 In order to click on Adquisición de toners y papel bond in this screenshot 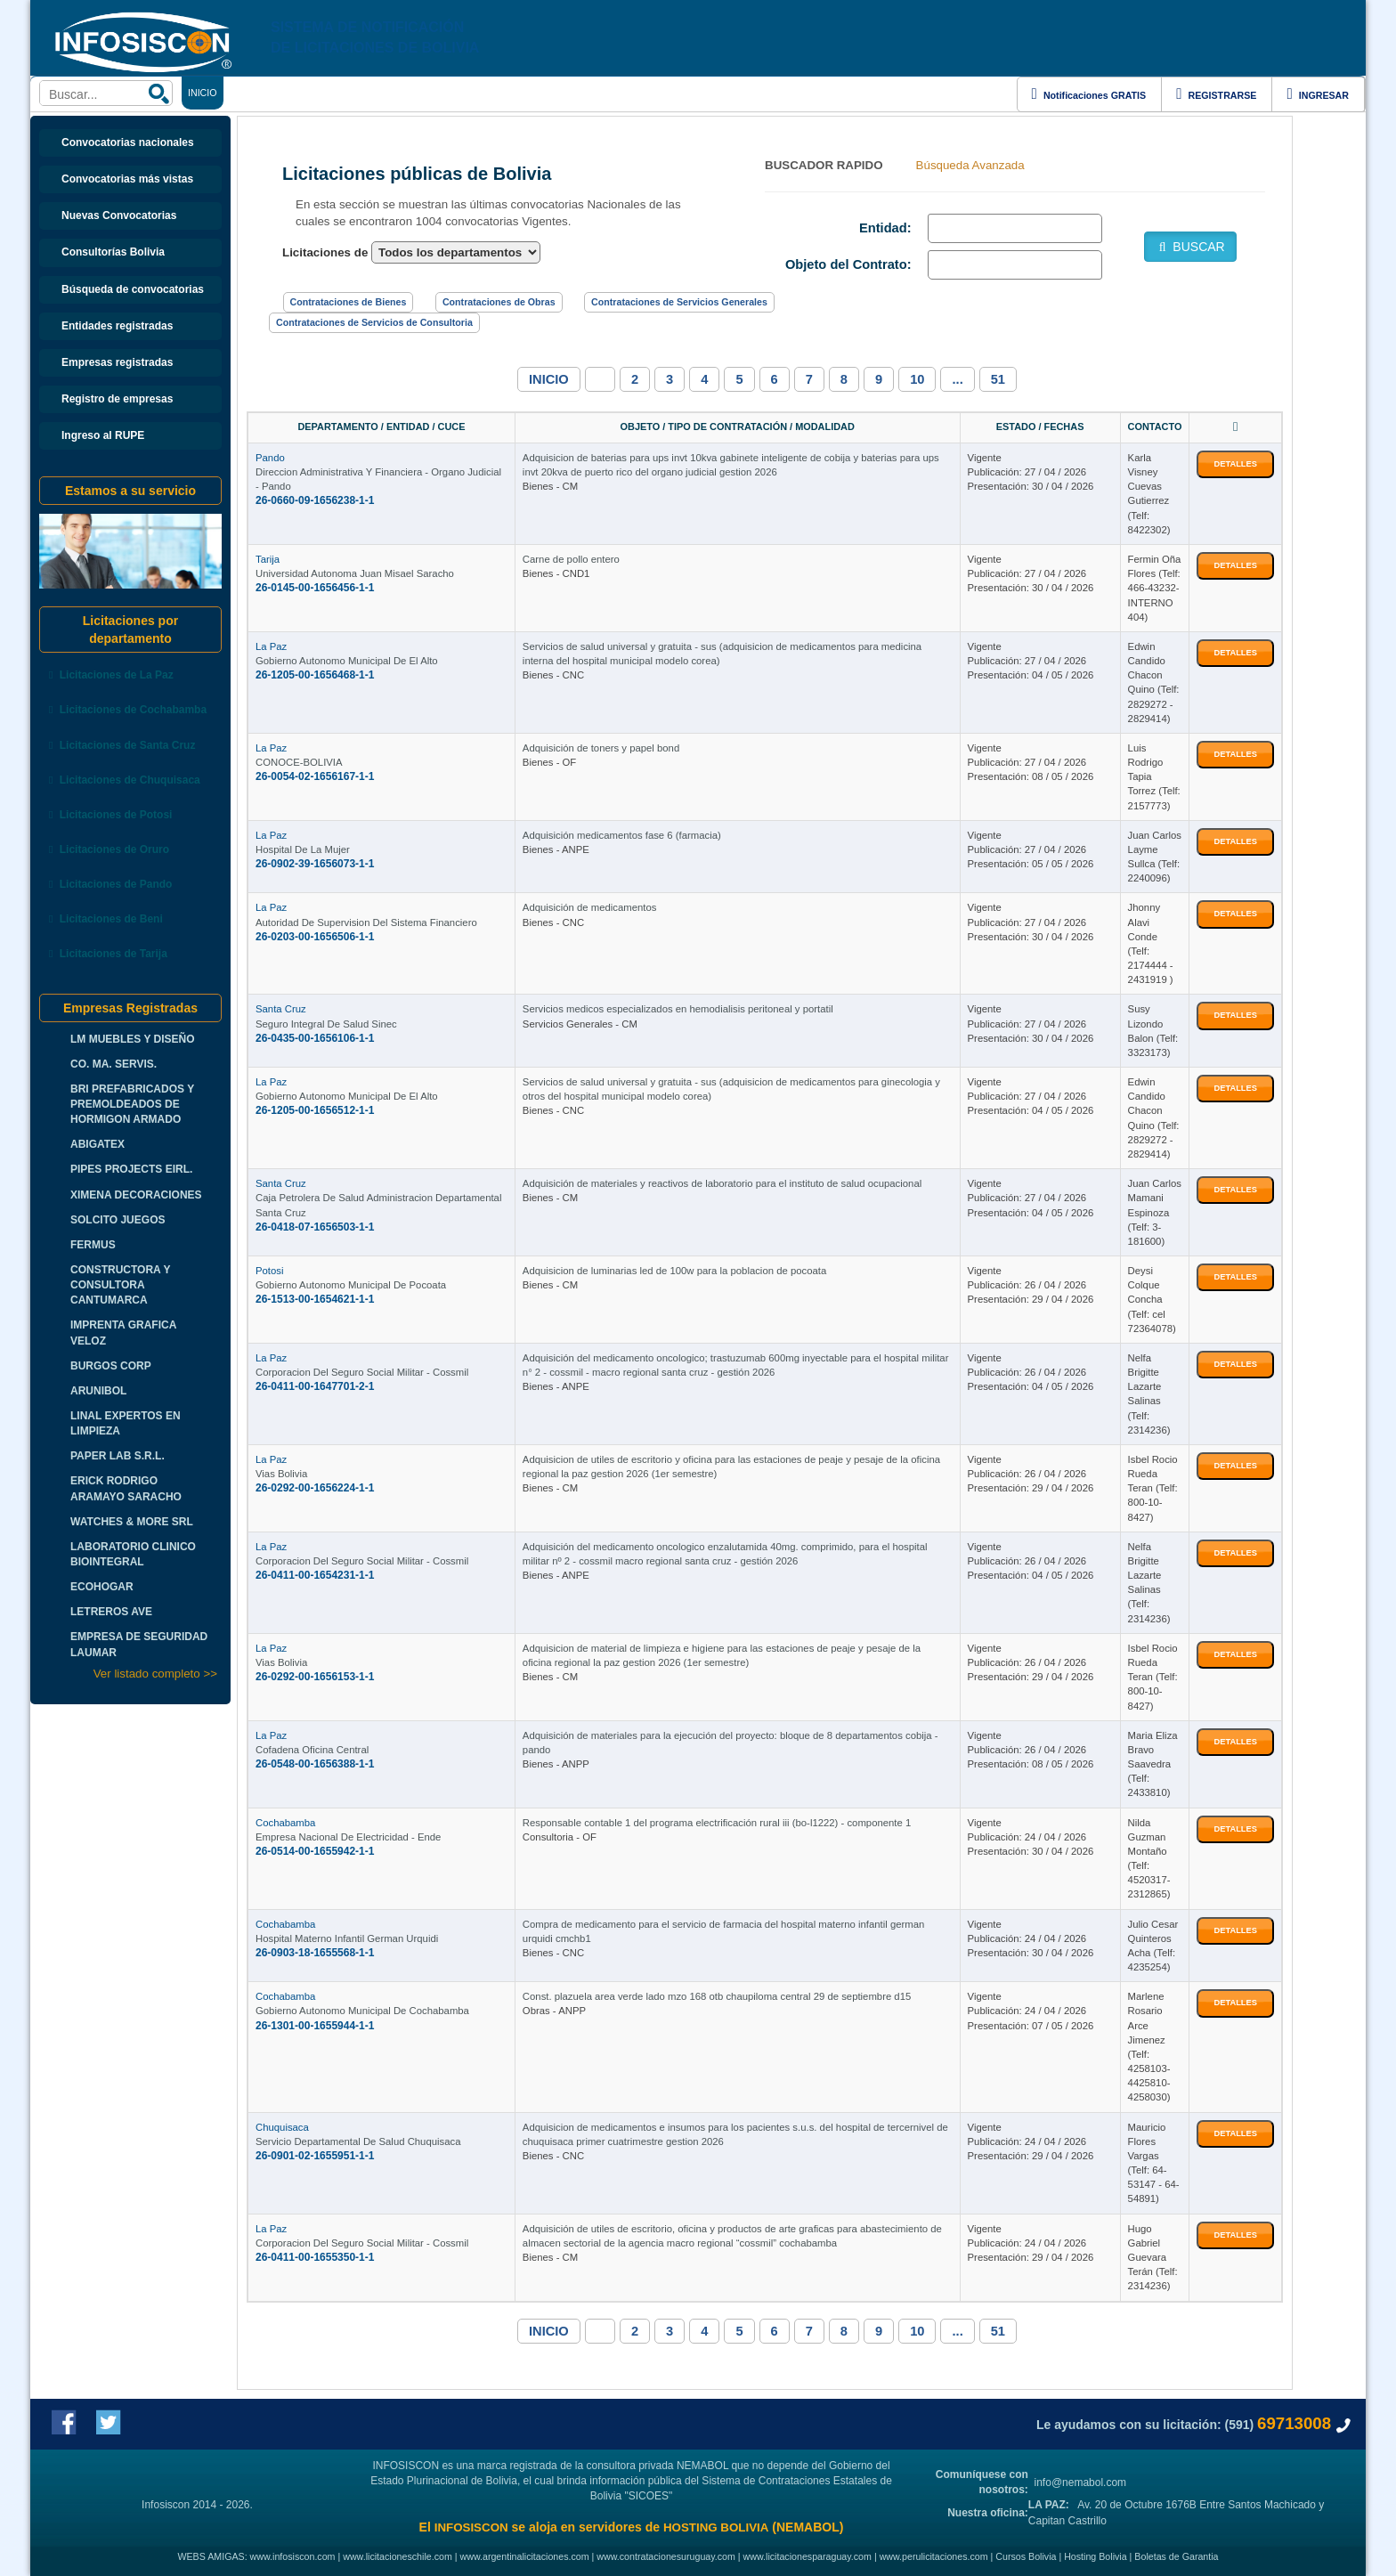, I will do `click(601, 748)`.